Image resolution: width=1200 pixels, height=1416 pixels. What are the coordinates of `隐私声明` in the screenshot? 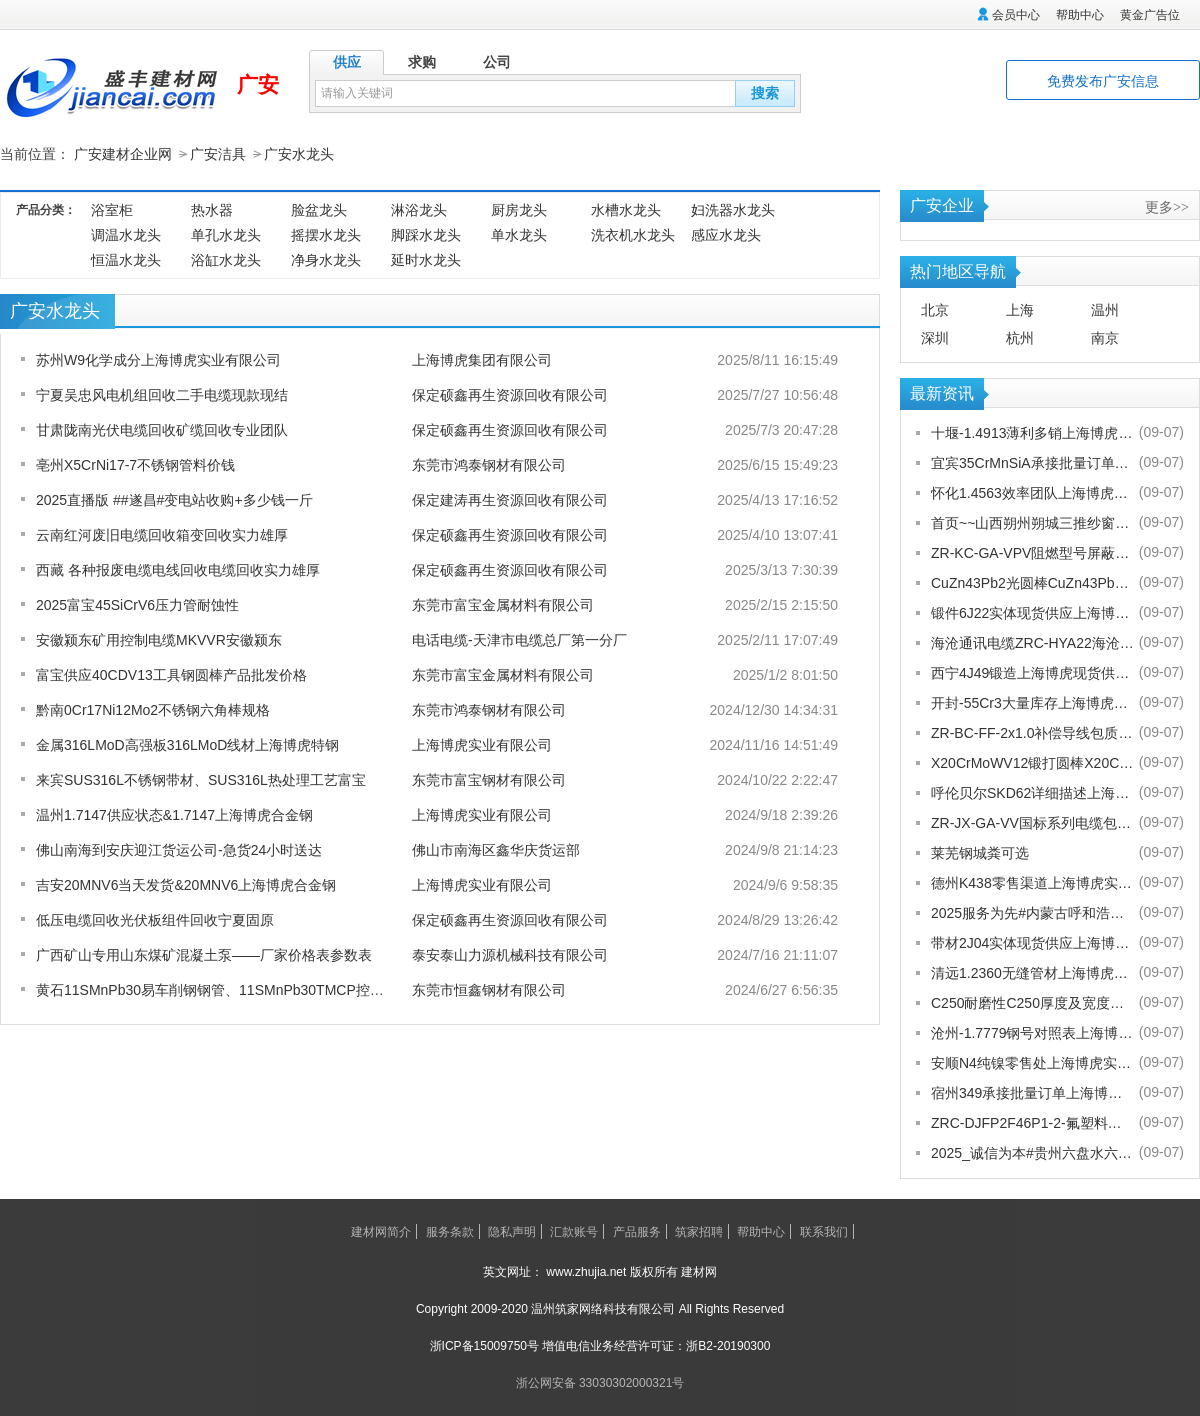 It's located at (512, 1231).